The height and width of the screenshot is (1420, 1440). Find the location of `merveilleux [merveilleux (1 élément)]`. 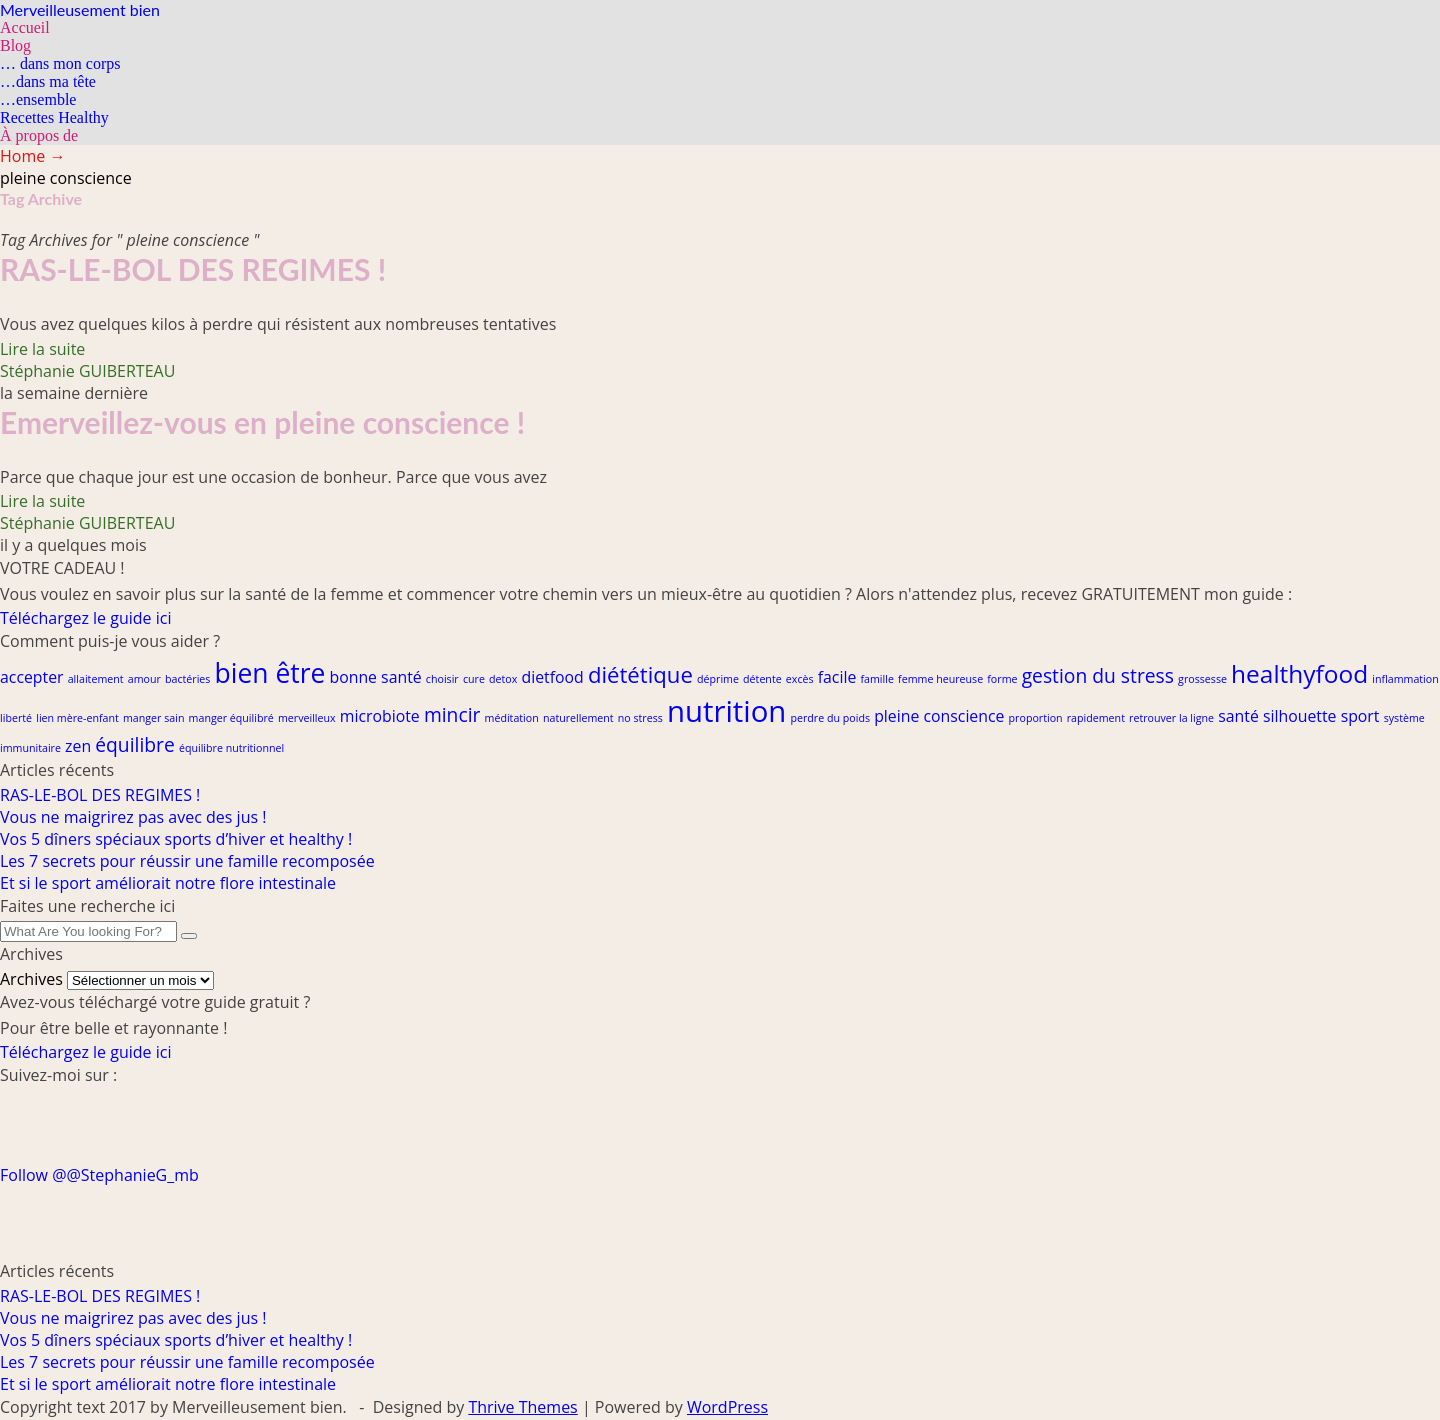

merveilleux [merveilleux (1 élément)] is located at coordinates (307, 718).